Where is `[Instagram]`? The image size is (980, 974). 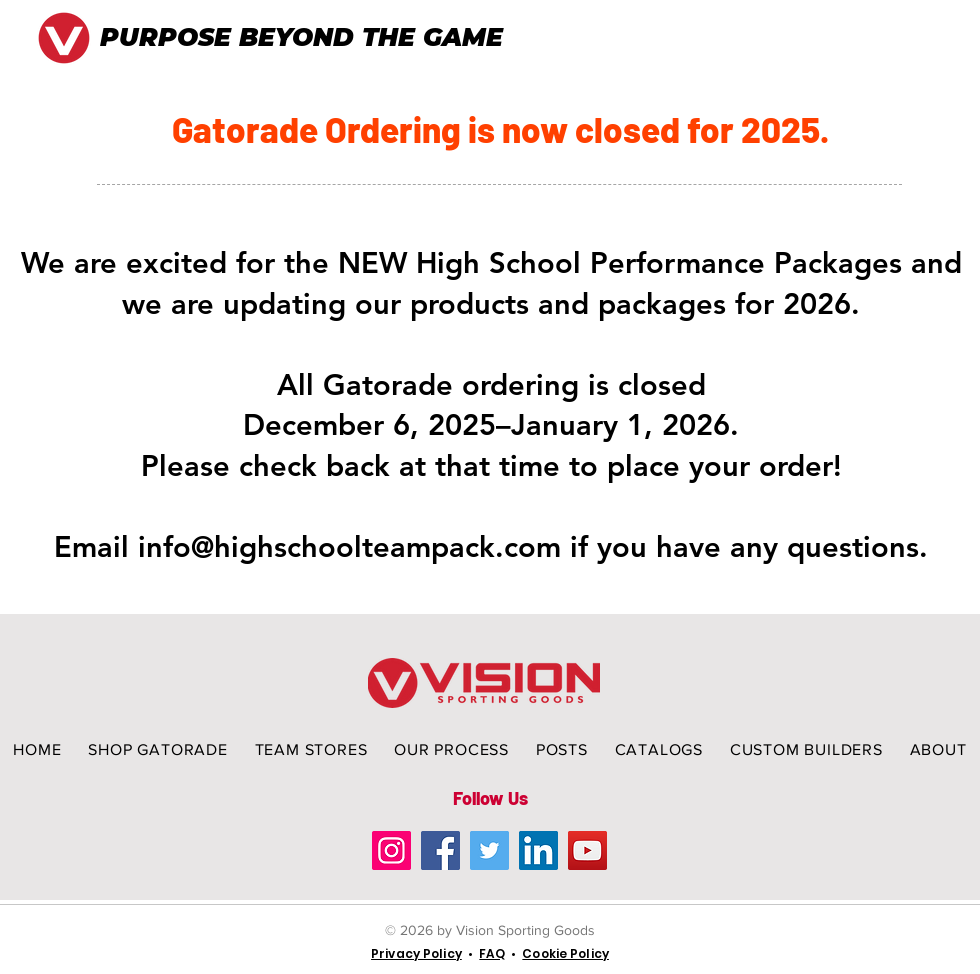 [Instagram] is located at coordinates (391, 850).